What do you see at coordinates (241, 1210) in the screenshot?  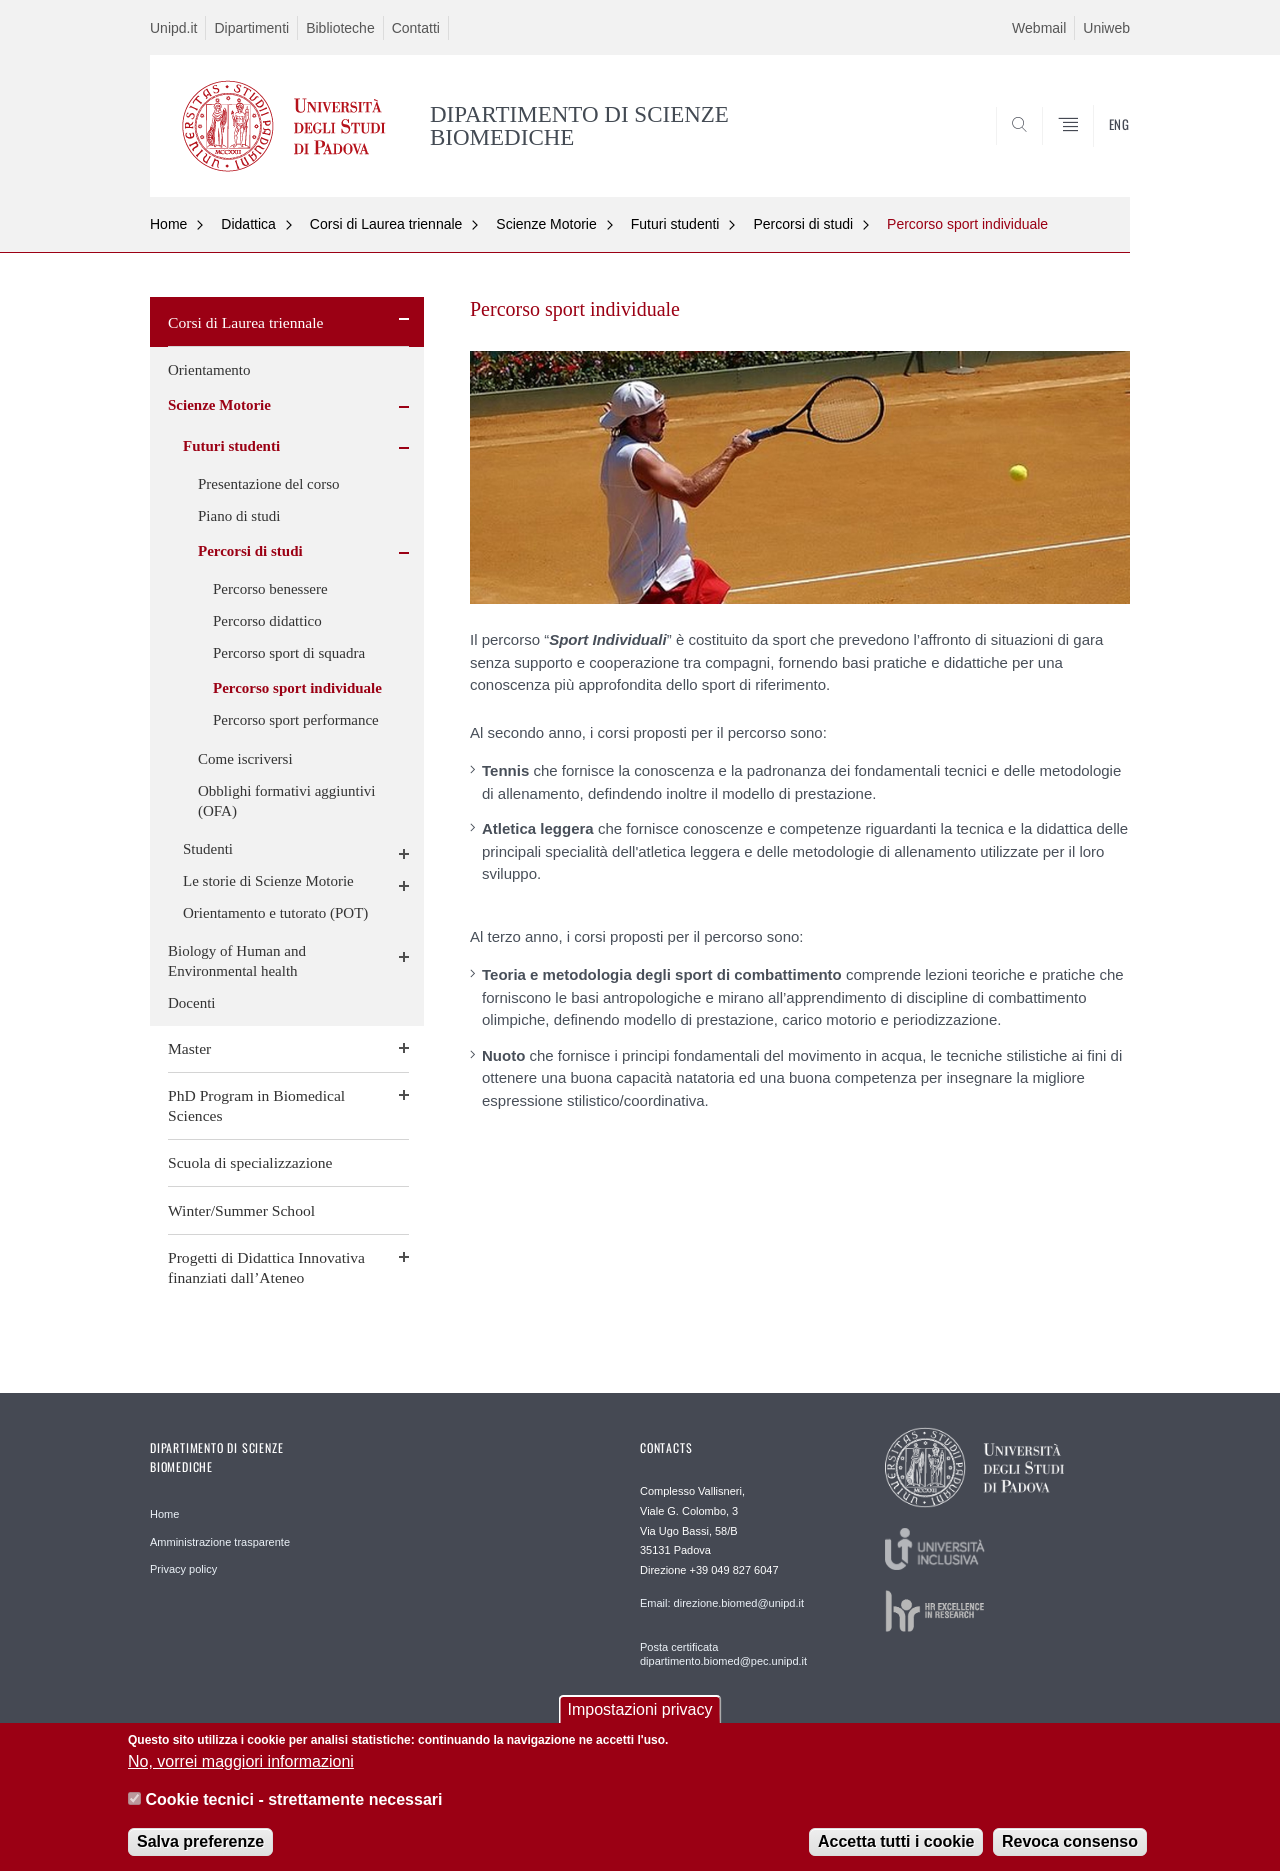 I see `Winter/Summer School` at bounding box center [241, 1210].